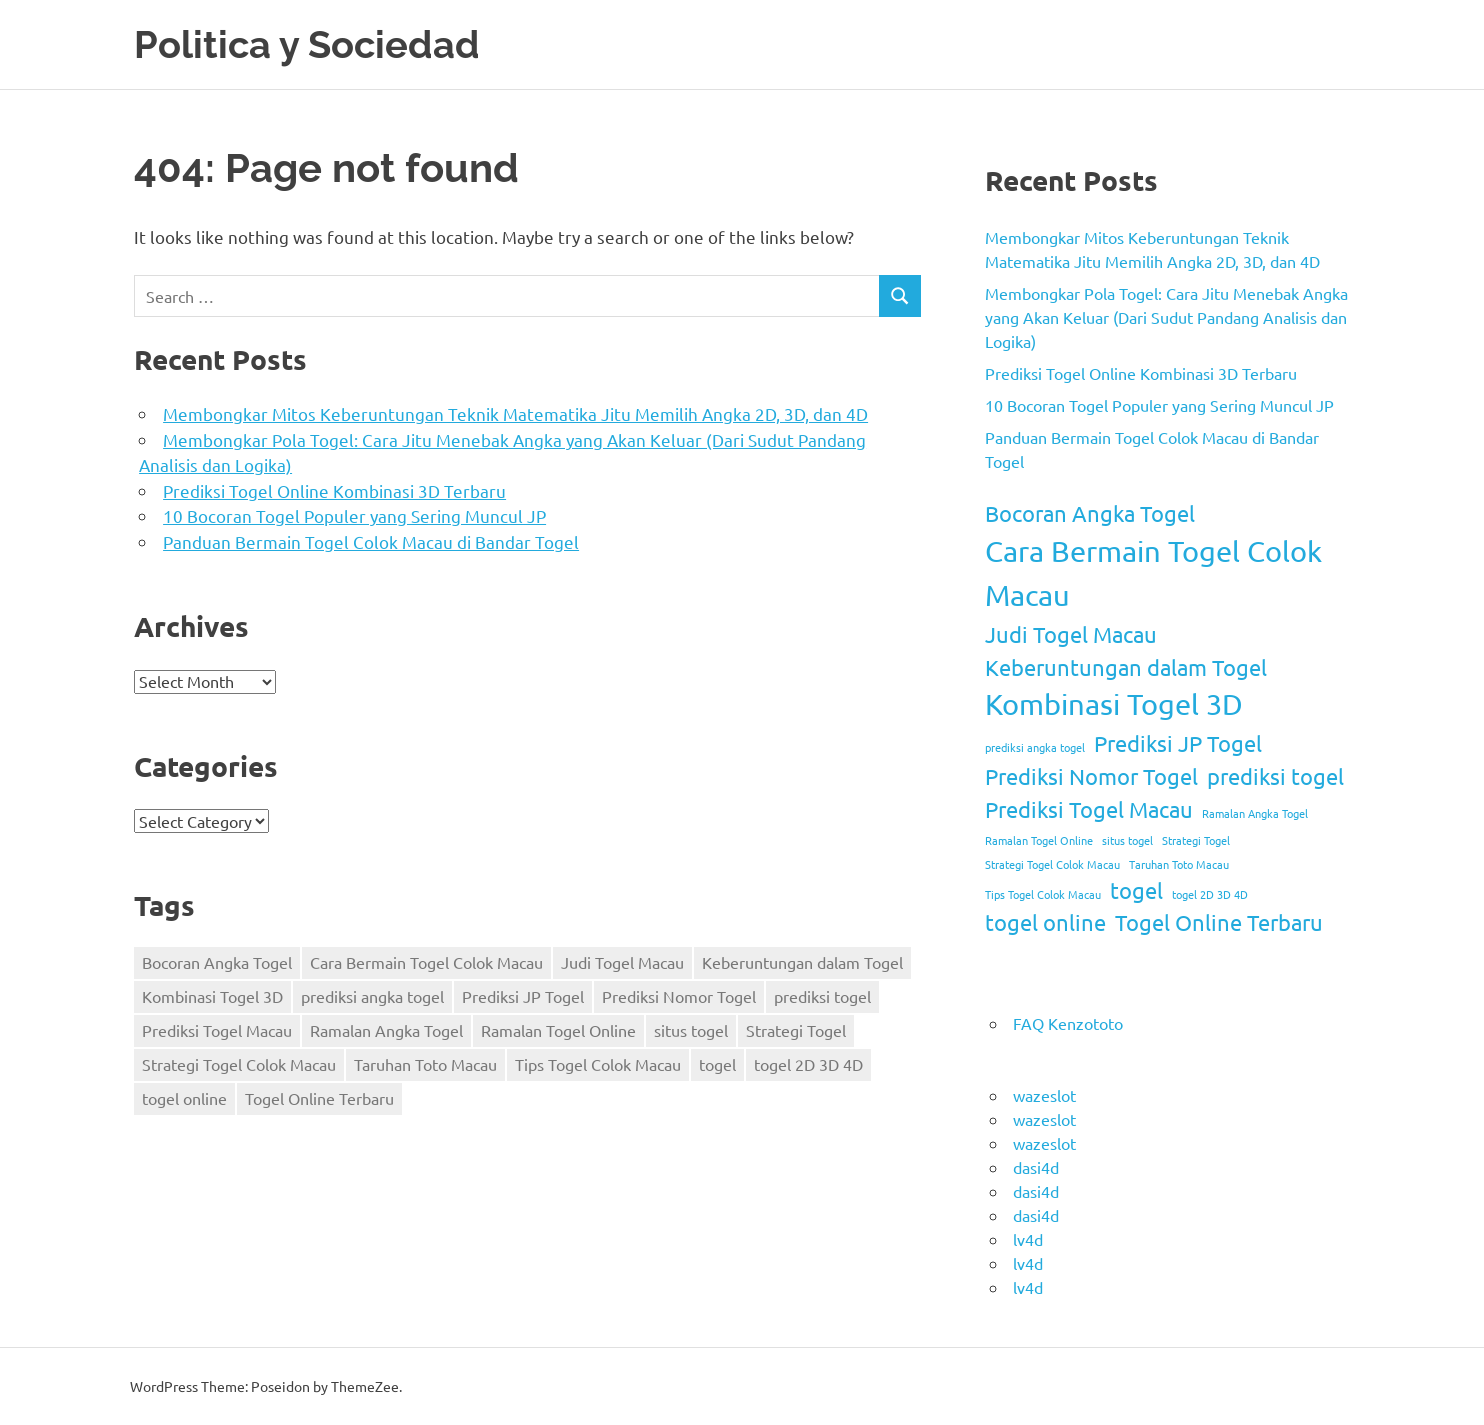 This screenshot has height=1425, width=1484. I want to click on prediksi togel [prediksi togel (2 items)], so click(822, 996).